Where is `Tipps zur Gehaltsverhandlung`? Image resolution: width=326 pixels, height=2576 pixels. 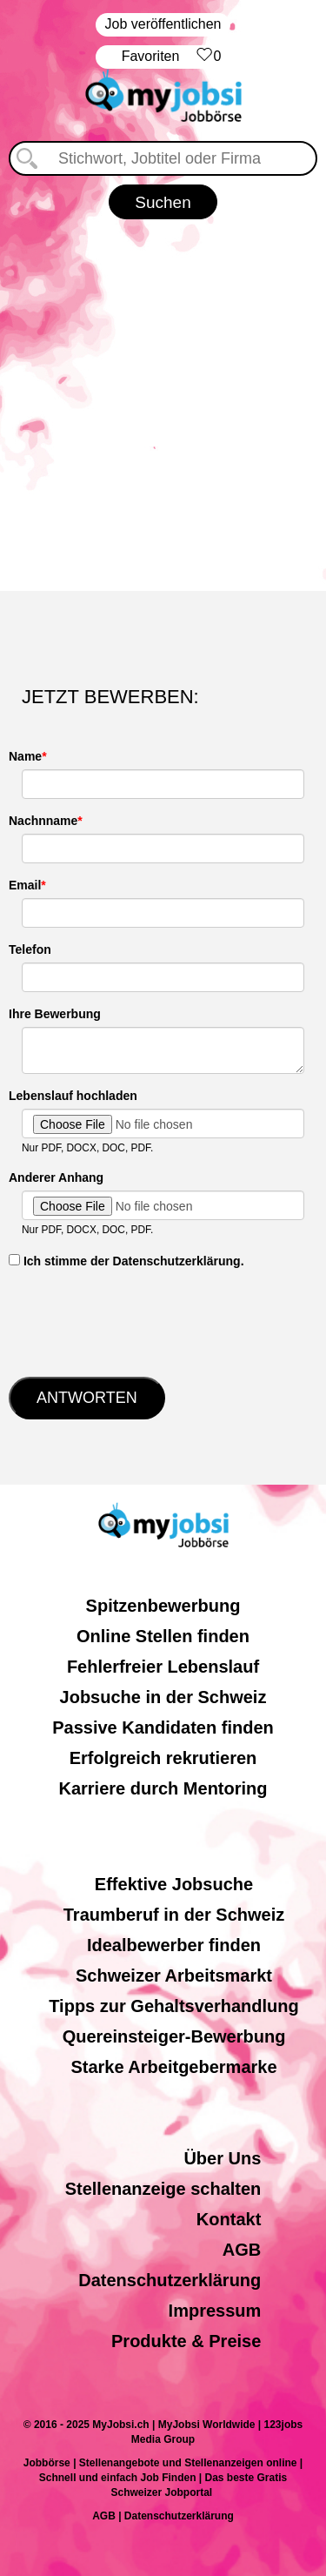
Tipps zur Gehaltsverhandlung is located at coordinates (173, 2006).